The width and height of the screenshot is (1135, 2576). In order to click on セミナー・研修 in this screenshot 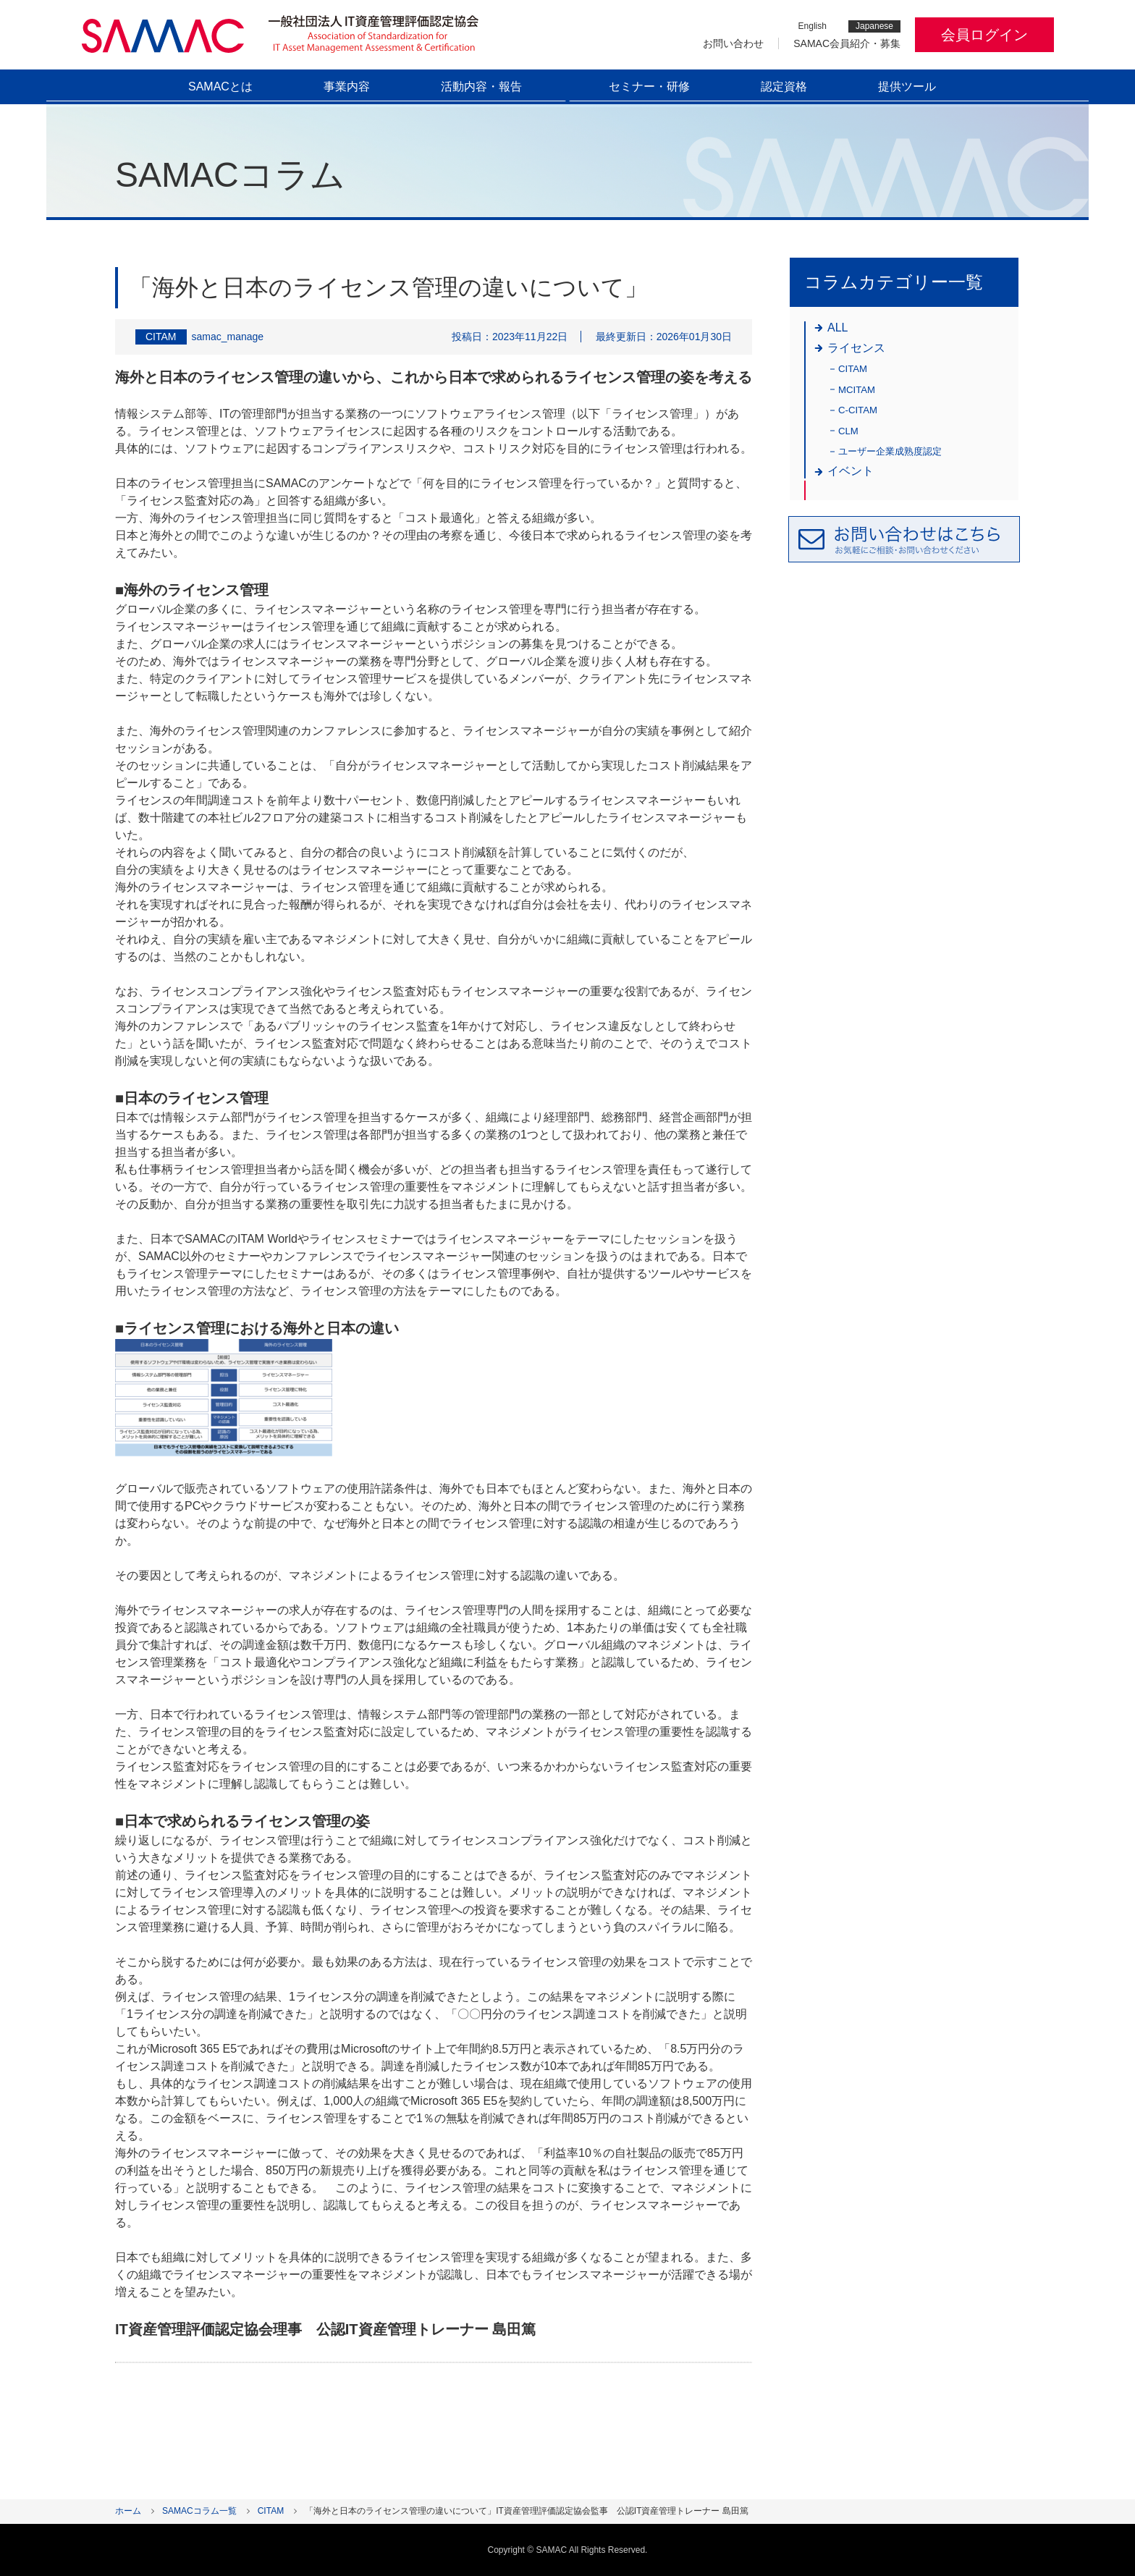, I will do `click(649, 86)`.